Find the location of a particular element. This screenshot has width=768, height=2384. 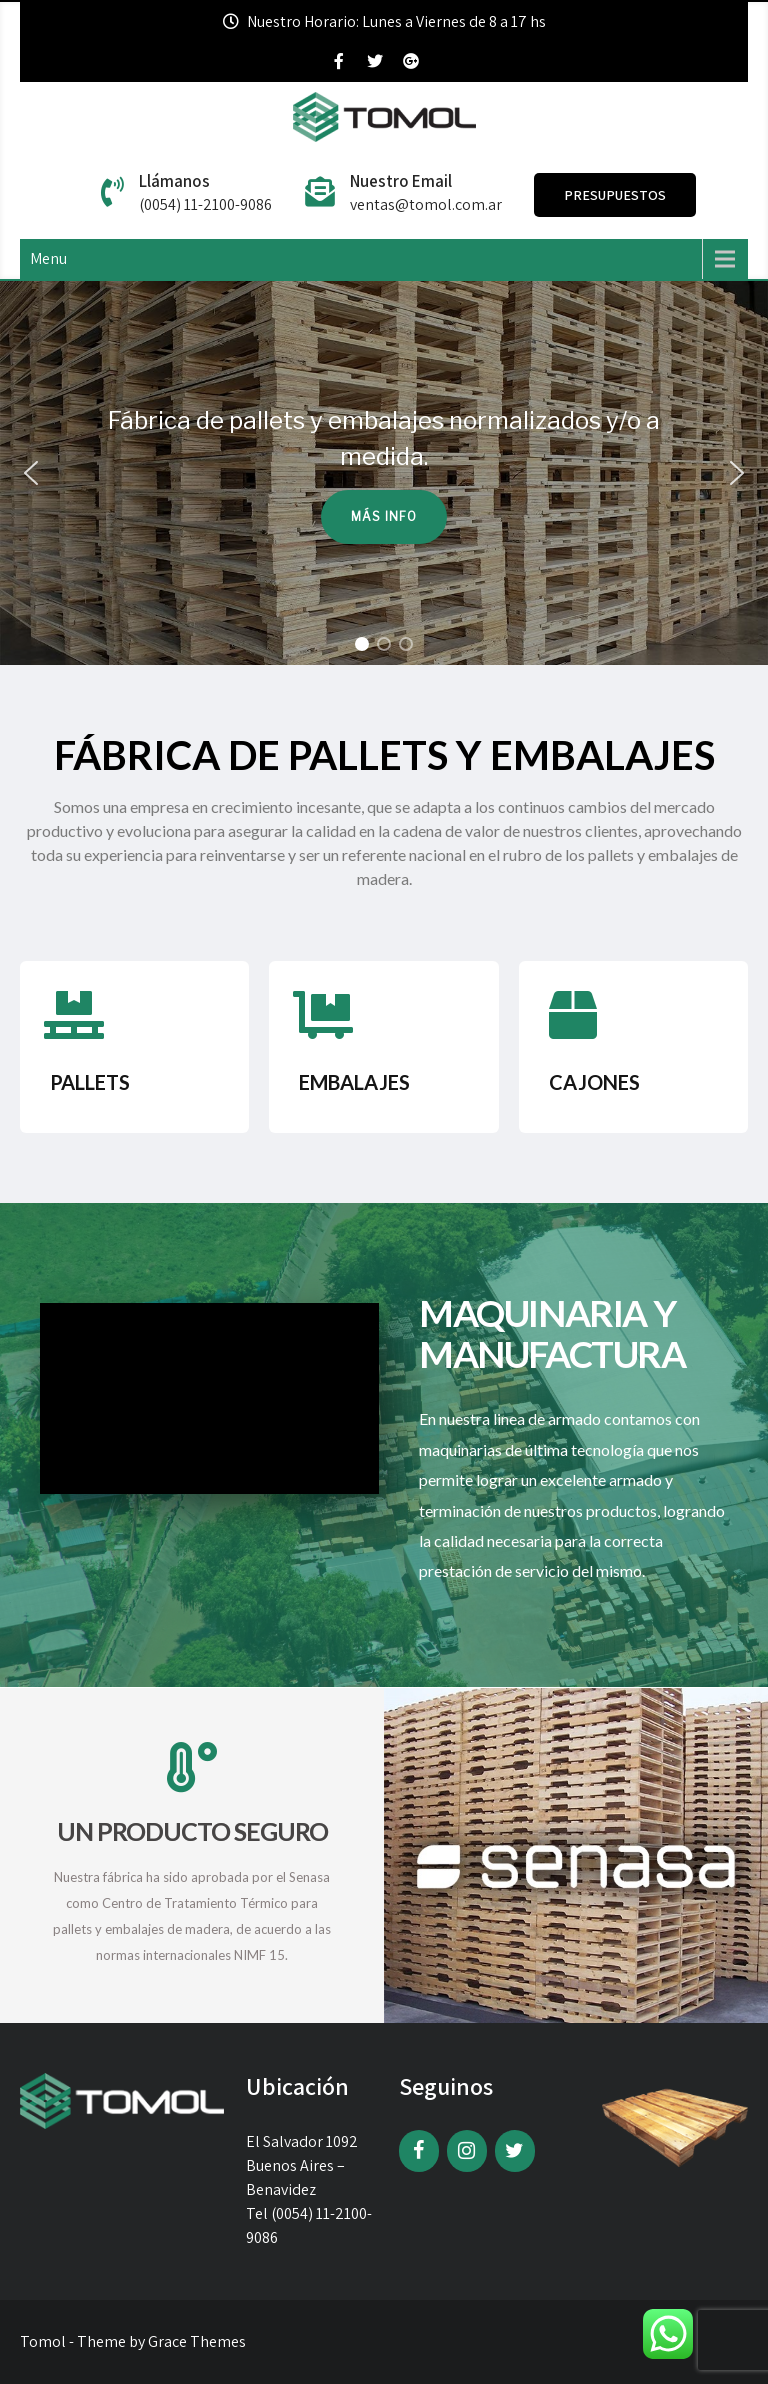

Presupuestos is located at coordinates (615, 195).